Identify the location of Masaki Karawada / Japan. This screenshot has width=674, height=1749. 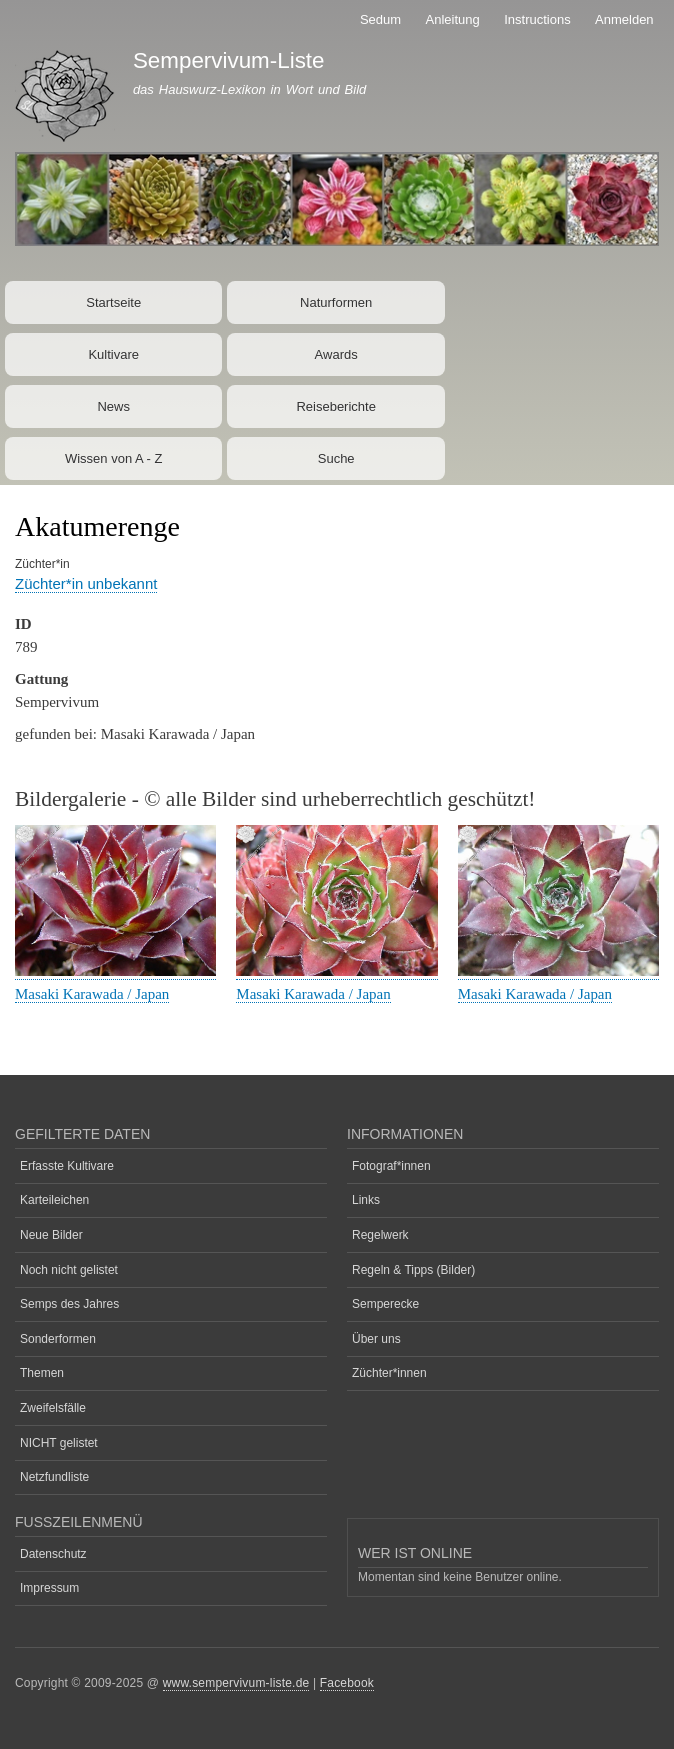
(92, 994).